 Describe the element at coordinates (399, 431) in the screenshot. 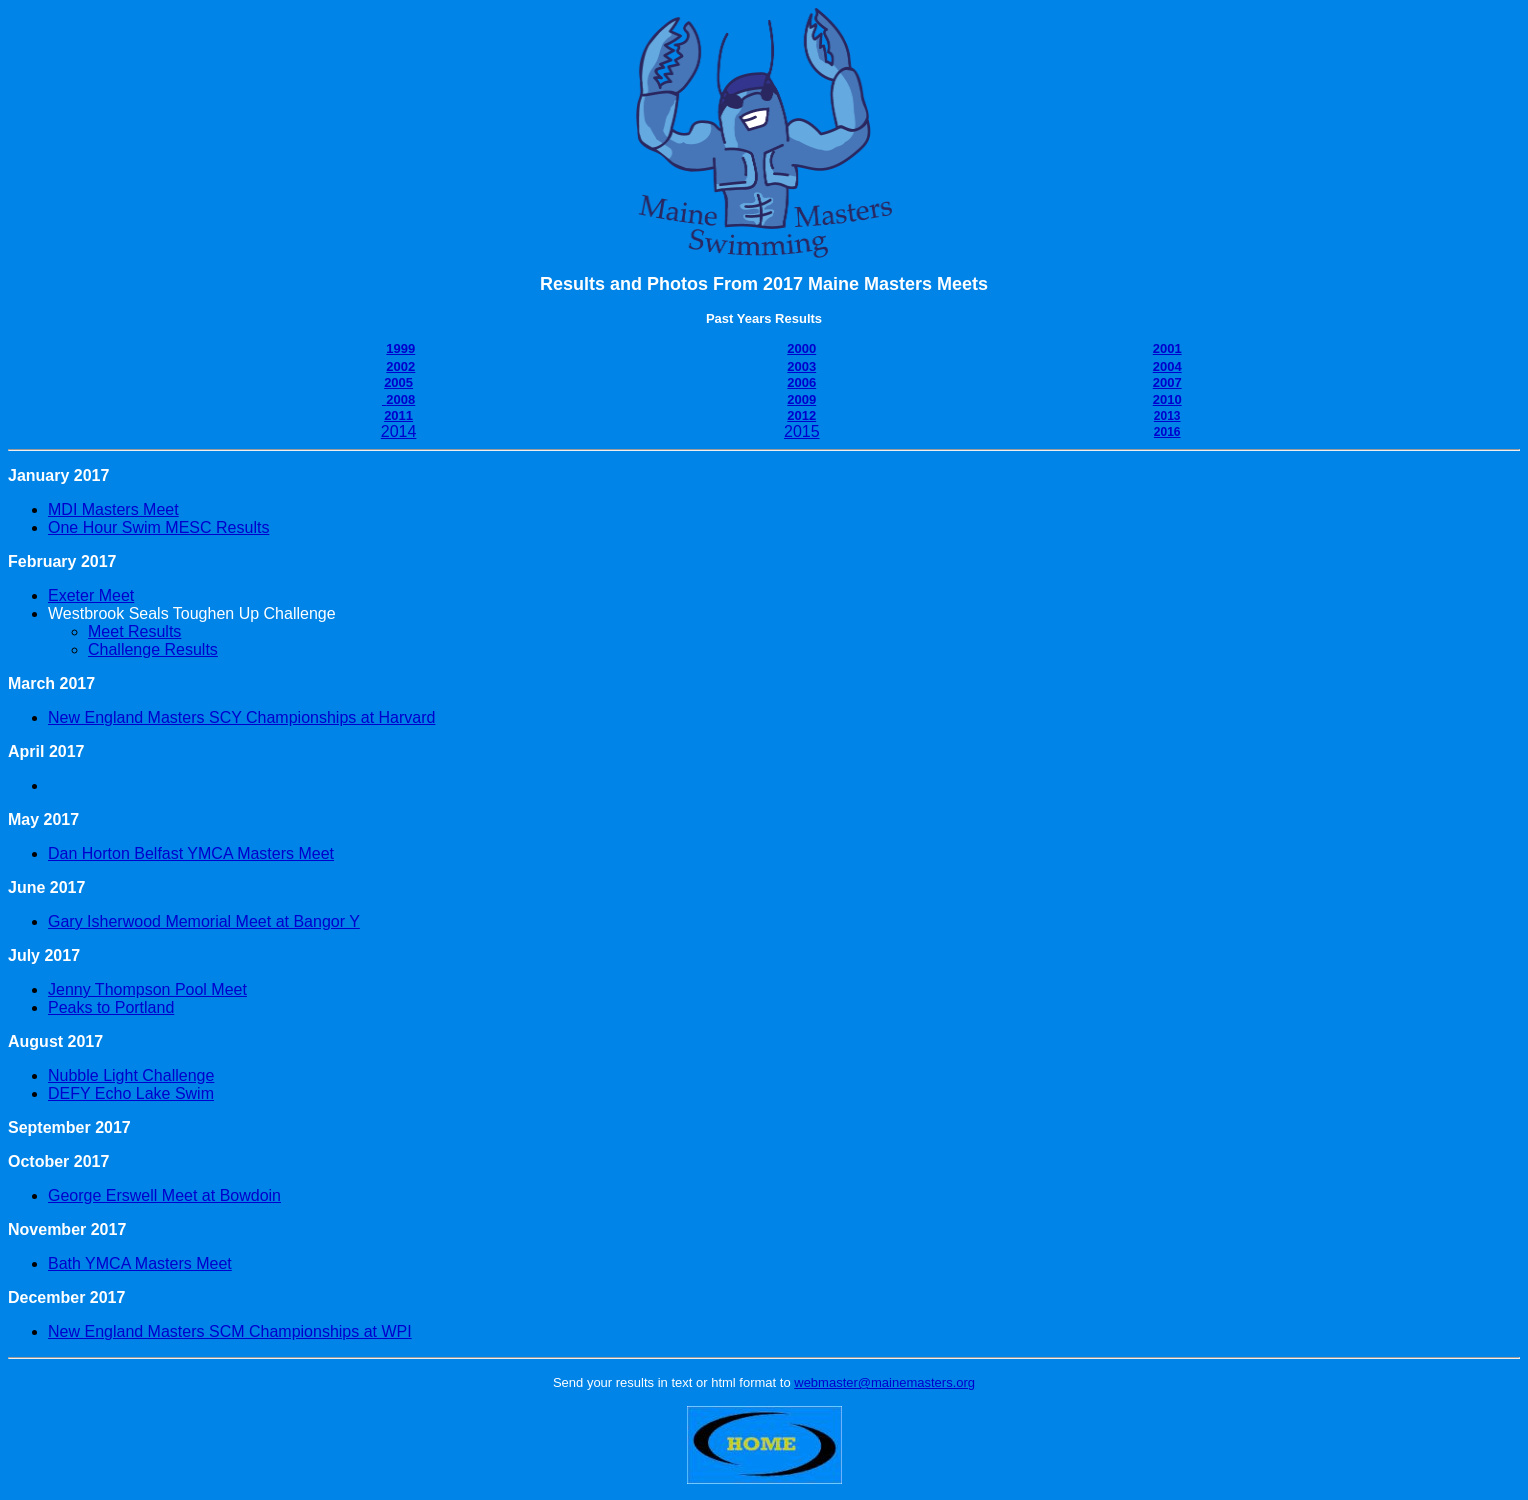

I see `2014` at that location.